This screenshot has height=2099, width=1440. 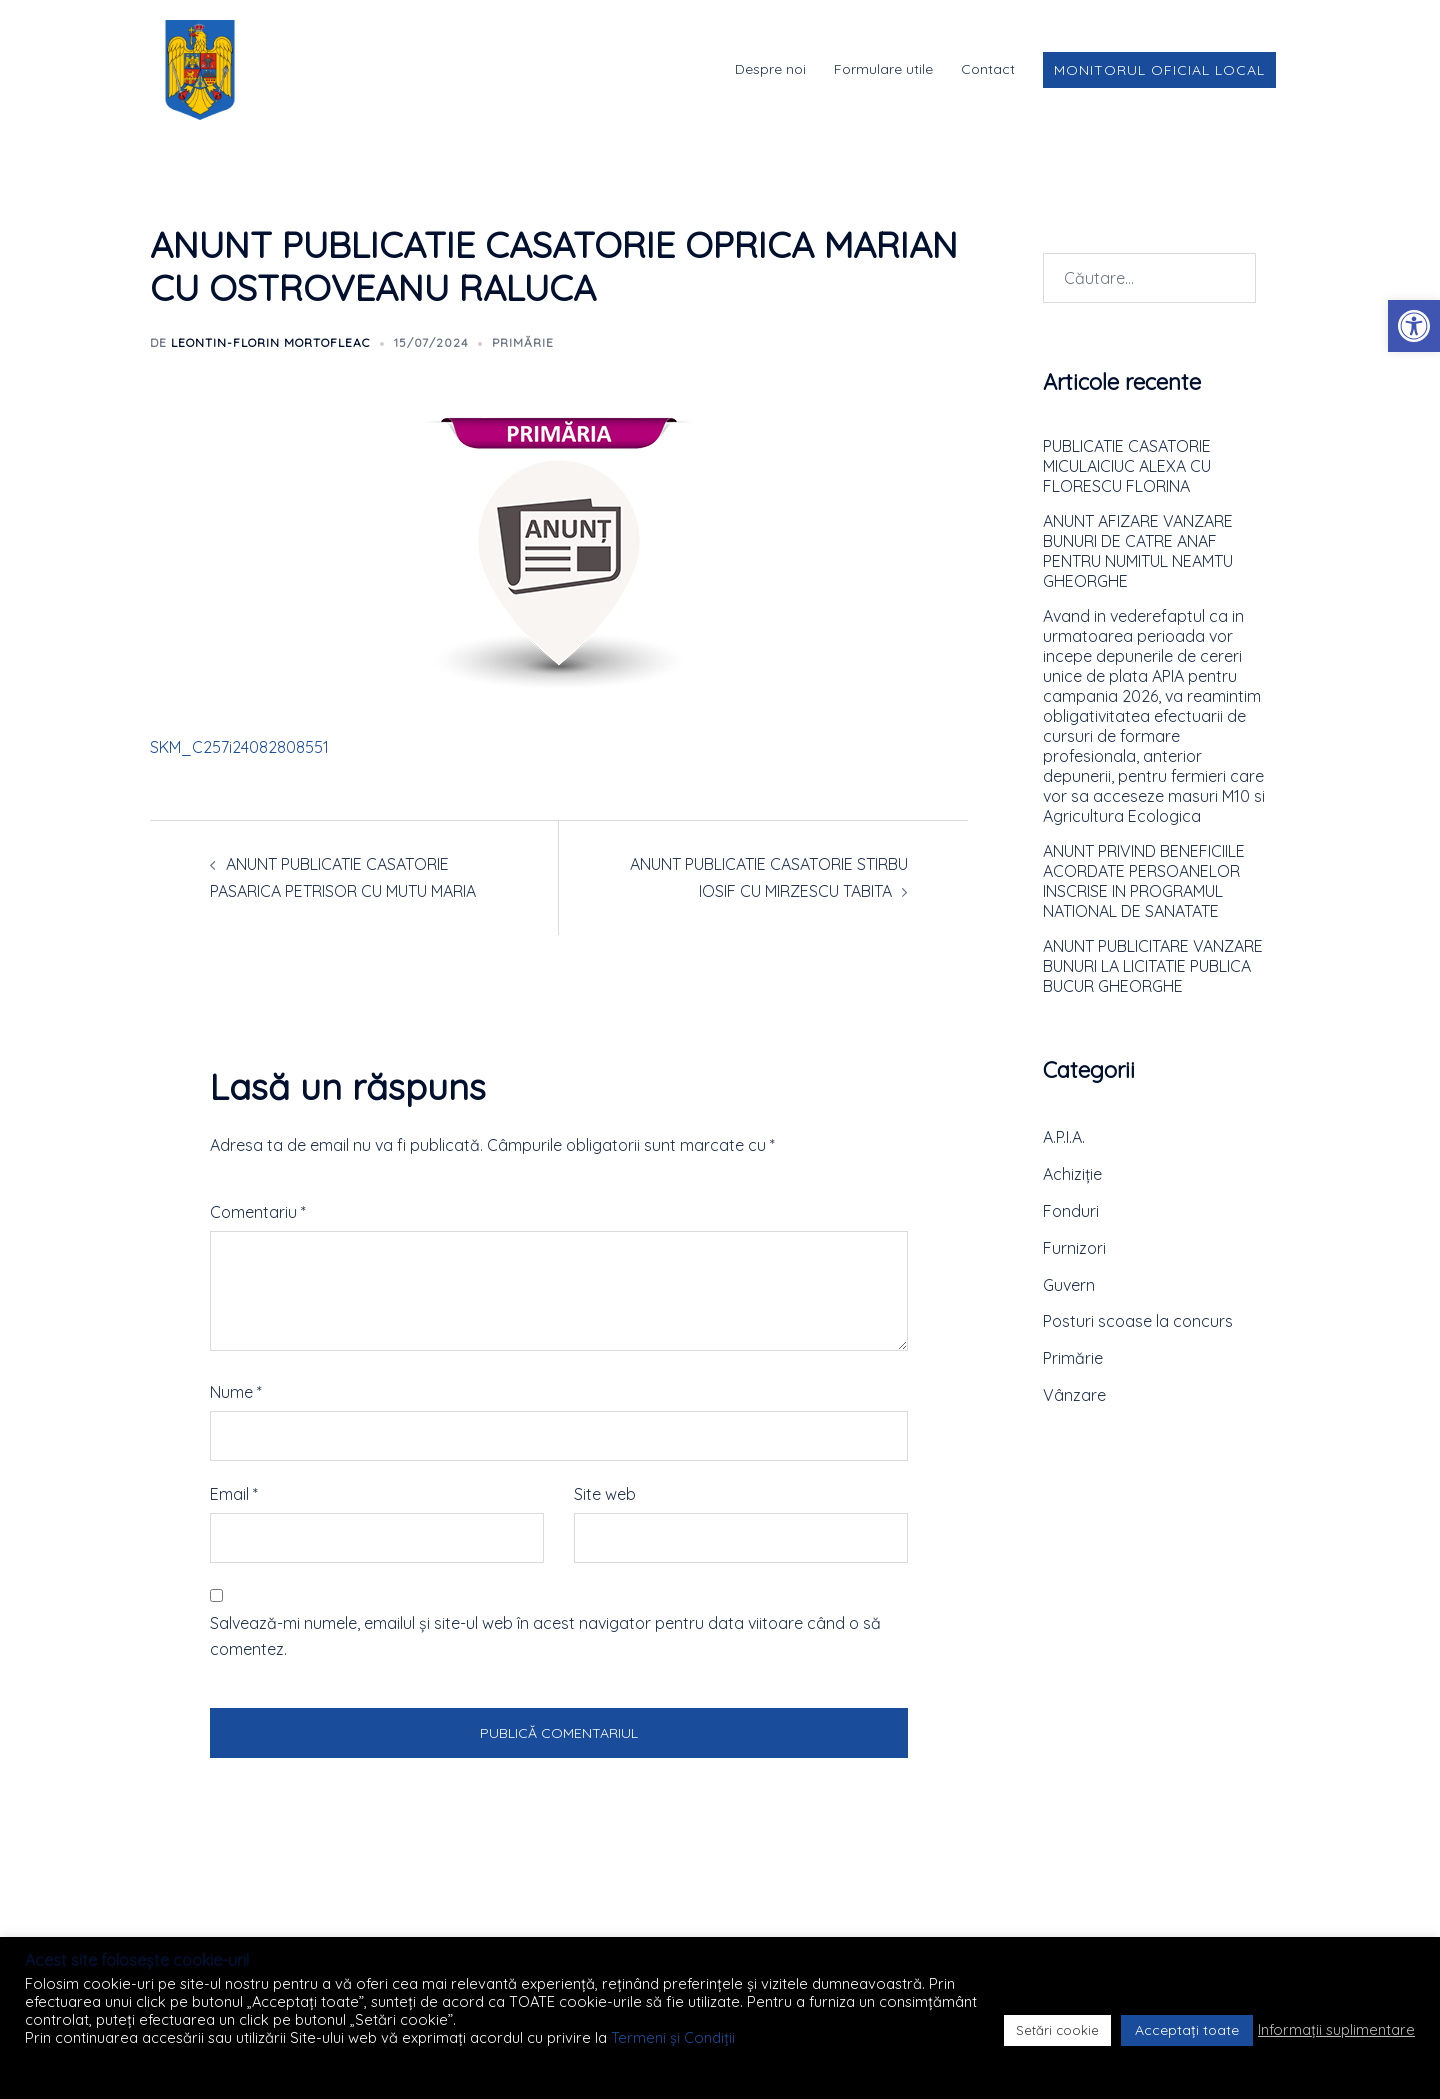 I want to click on Contact, so click(x=988, y=69).